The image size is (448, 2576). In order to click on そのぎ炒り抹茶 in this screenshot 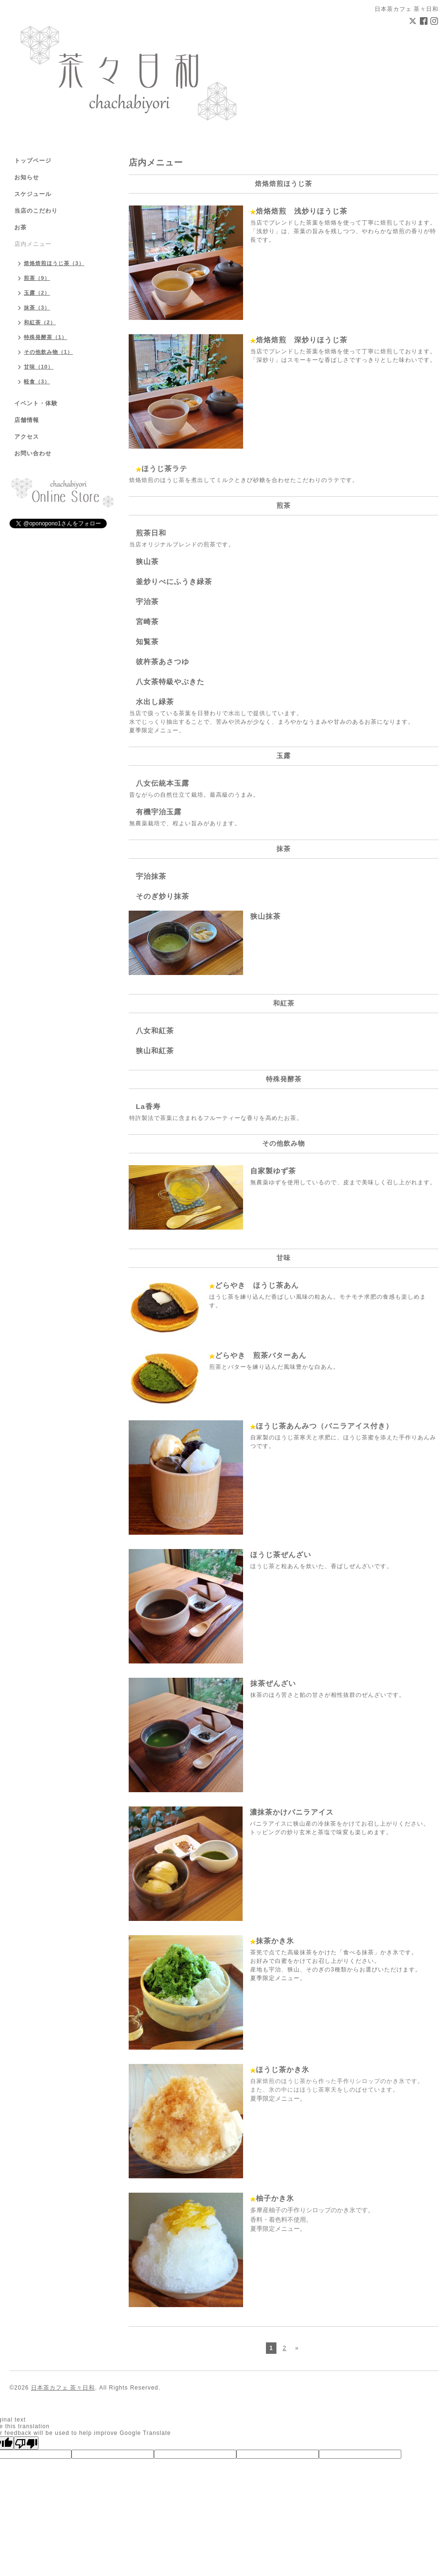, I will do `click(162, 896)`.